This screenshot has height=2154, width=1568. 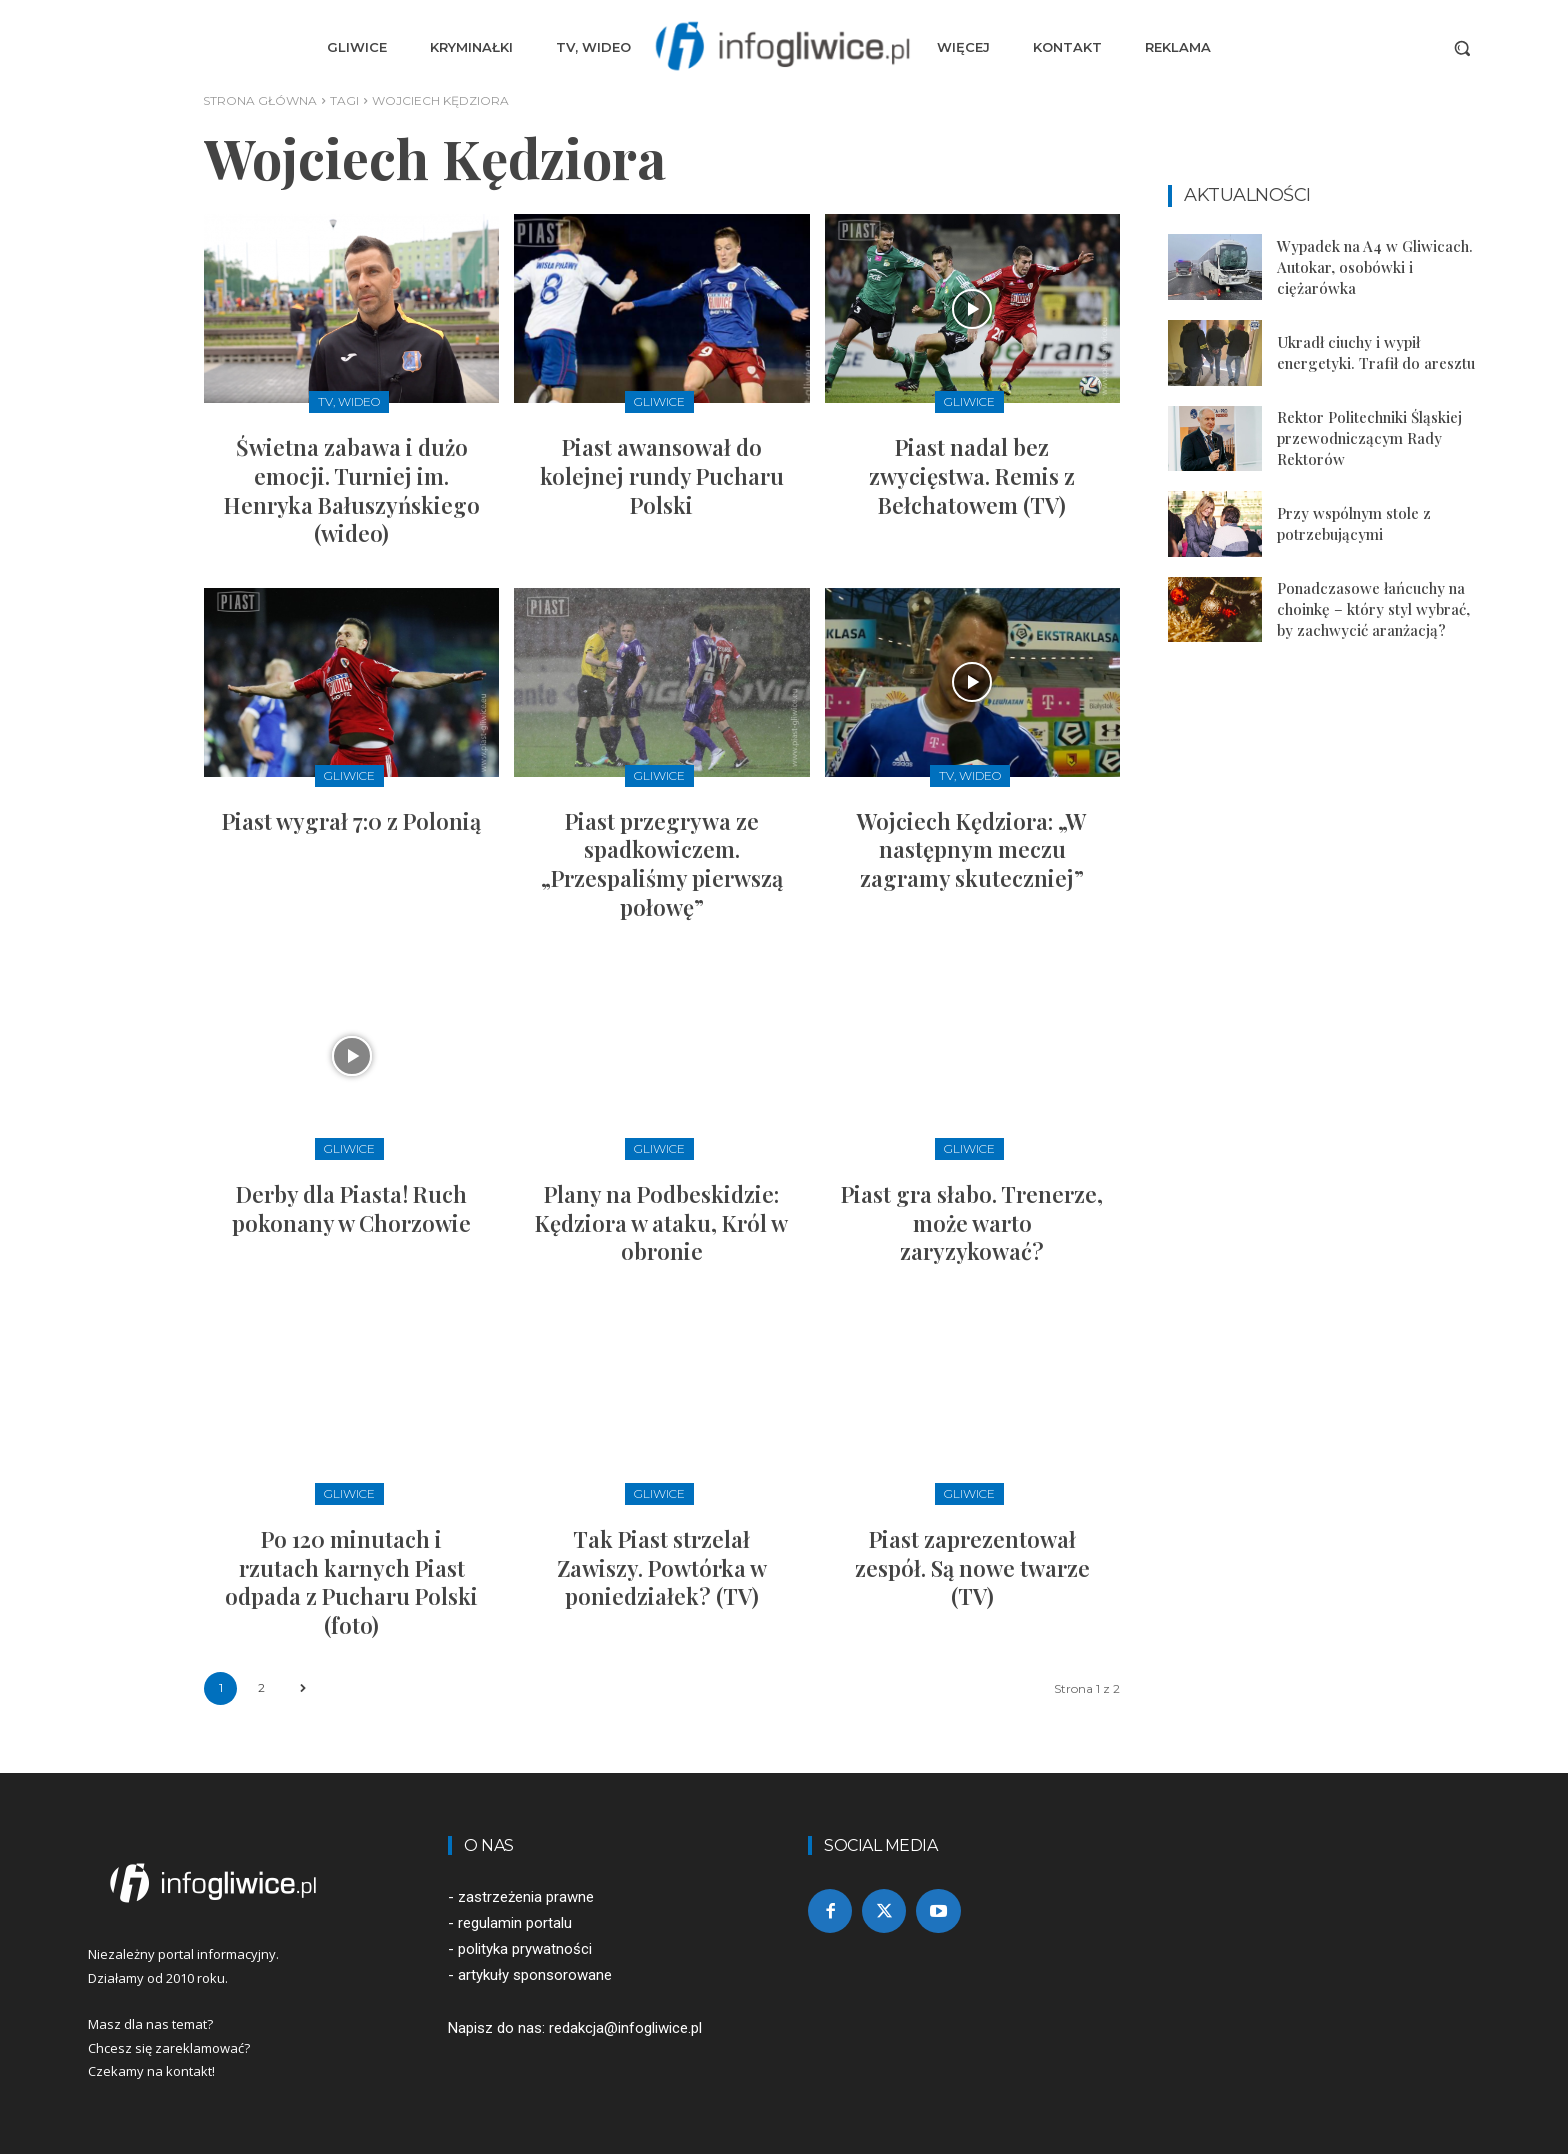 What do you see at coordinates (351, 821) in the screenshot?
I see `Piast wygrał 7:0 z Polonią` at bounding box center [351, 821].